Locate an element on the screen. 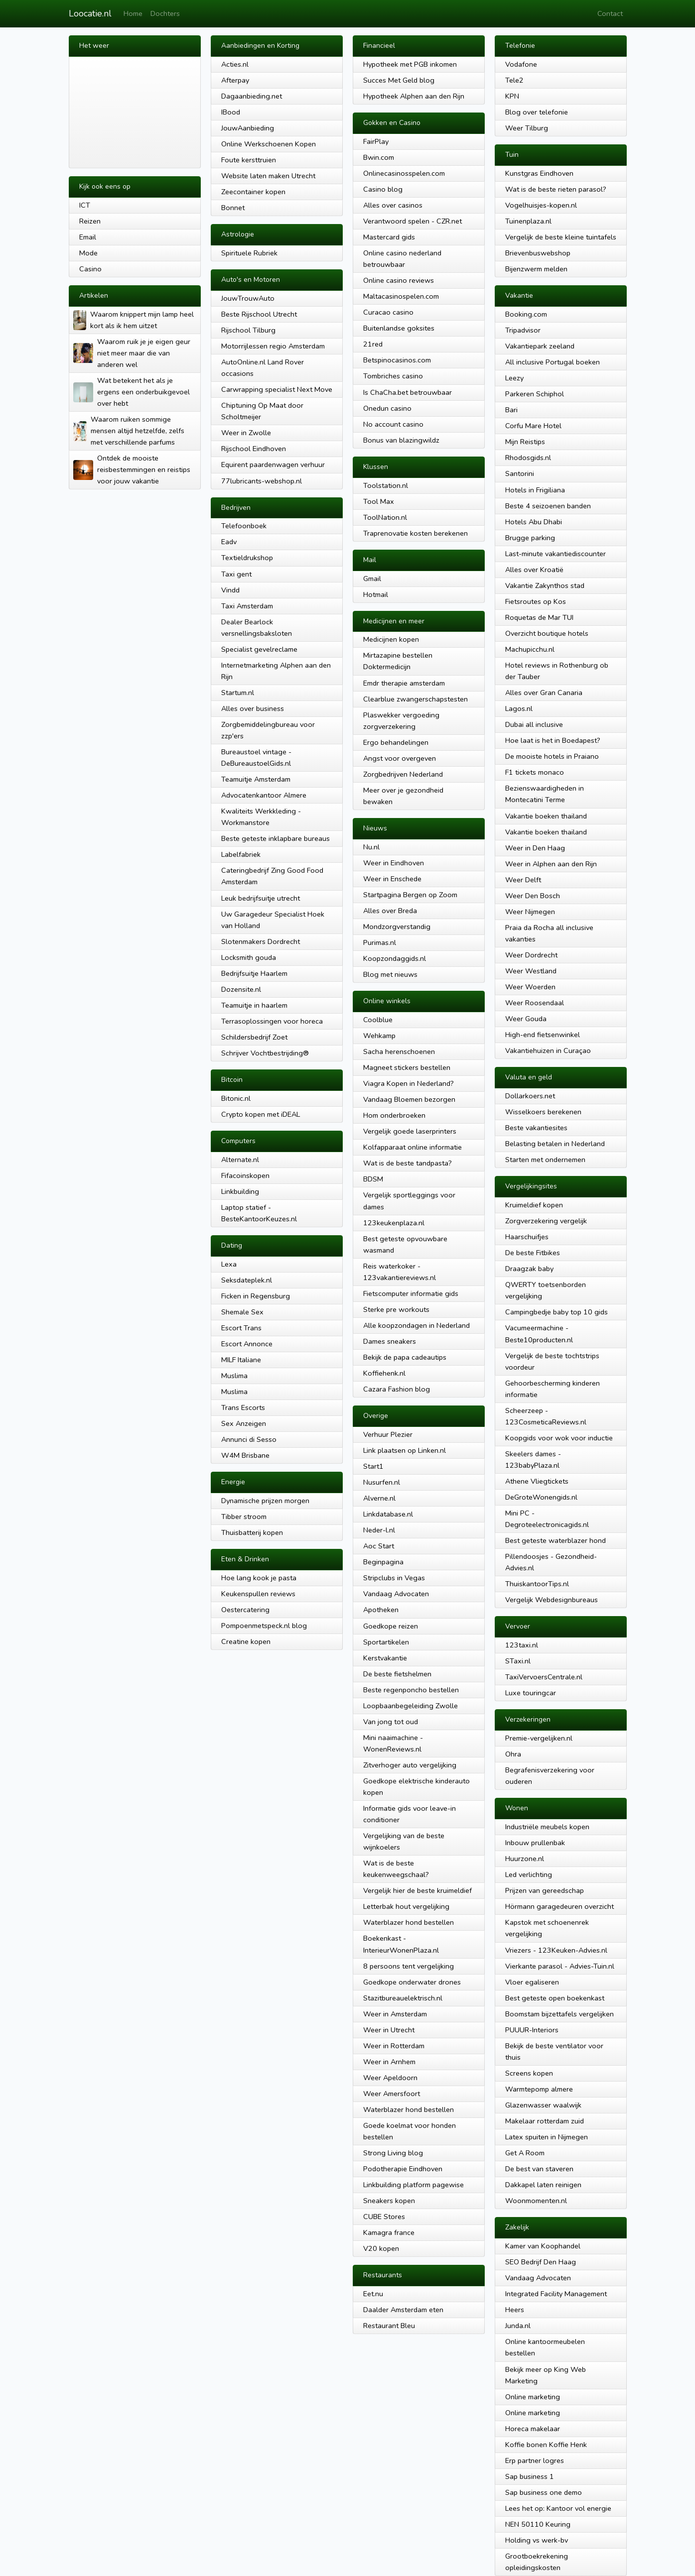  CUBE Stores is located at coordinates (384, 2217).